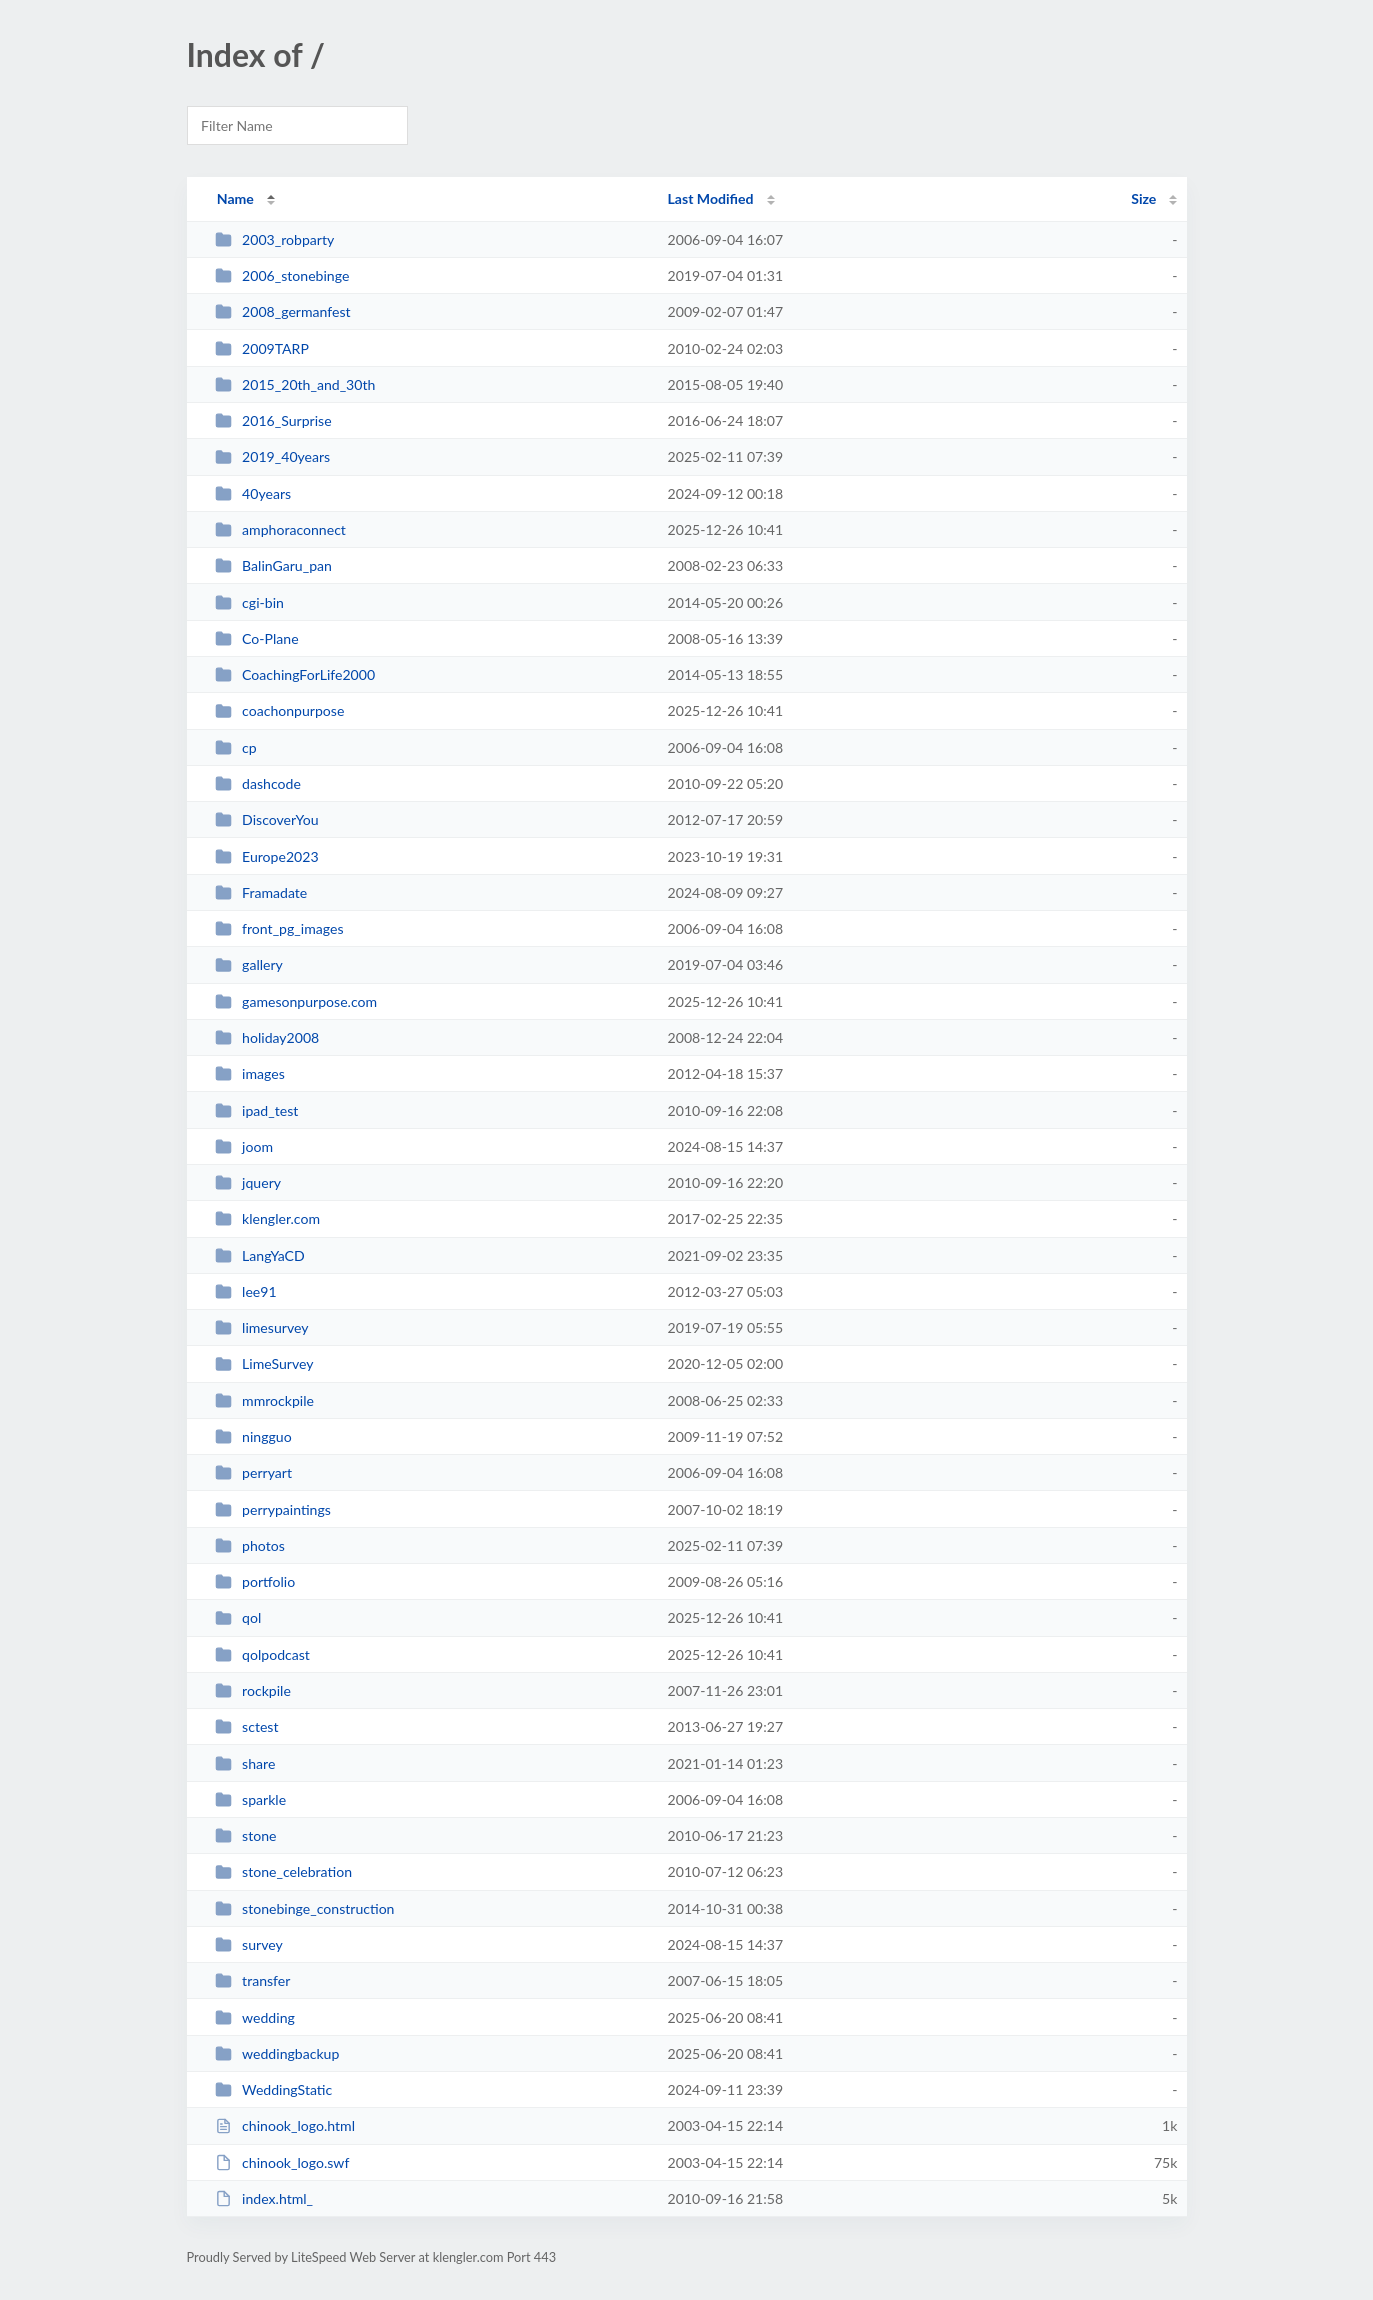 This screenshot has width=1373, height=2300. I want to click on Europe2023, so click(267, 856).